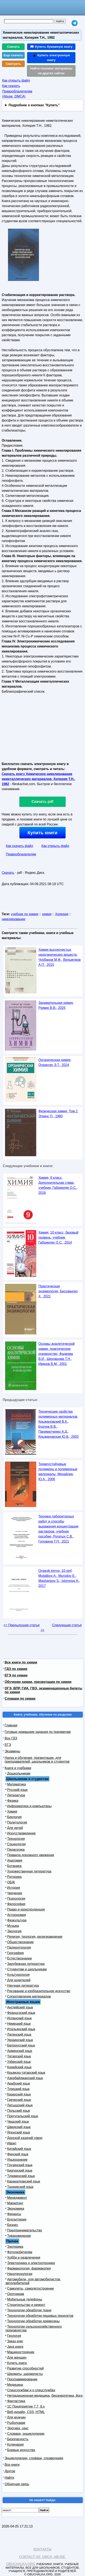 Image resolution: width=85 pixels, height=2576 pixels. Describe the element at coordinates (46, 914) in the screenshot. I see `химия` at that location.